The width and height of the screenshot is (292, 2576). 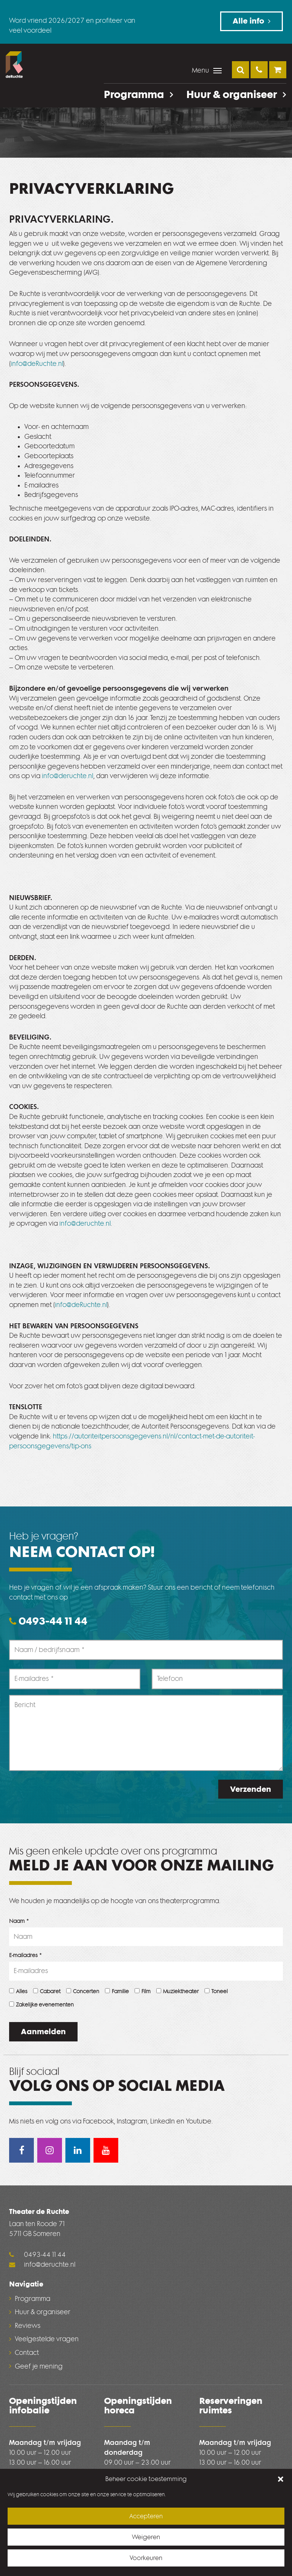 What do you see at coordinates (248, 21) in the screenshot?
I see `Alle info` at bounding box center [248, 21].